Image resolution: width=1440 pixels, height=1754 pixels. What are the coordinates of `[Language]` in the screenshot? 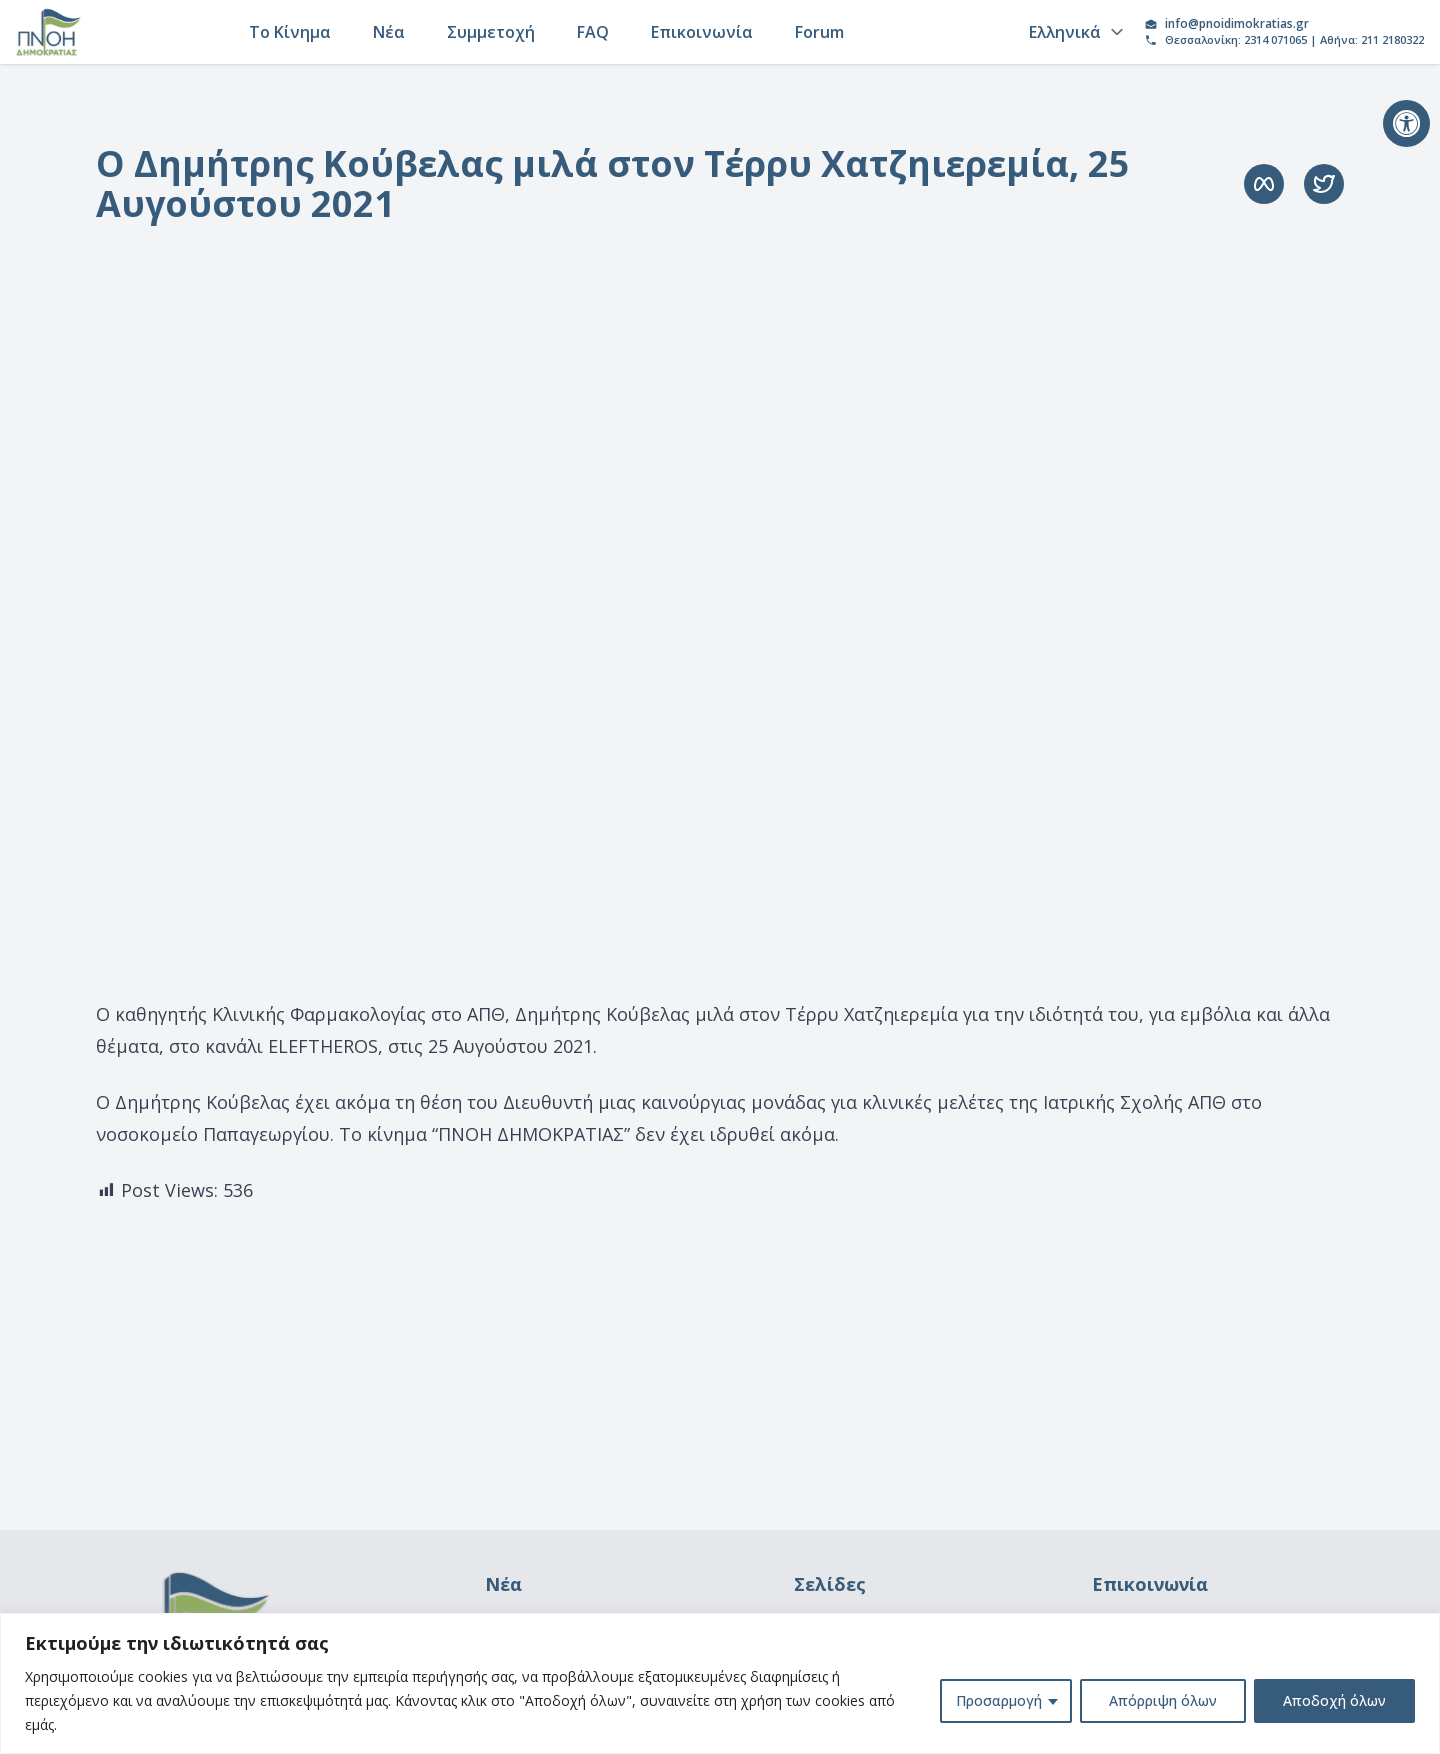 It's located at (1073, 32).